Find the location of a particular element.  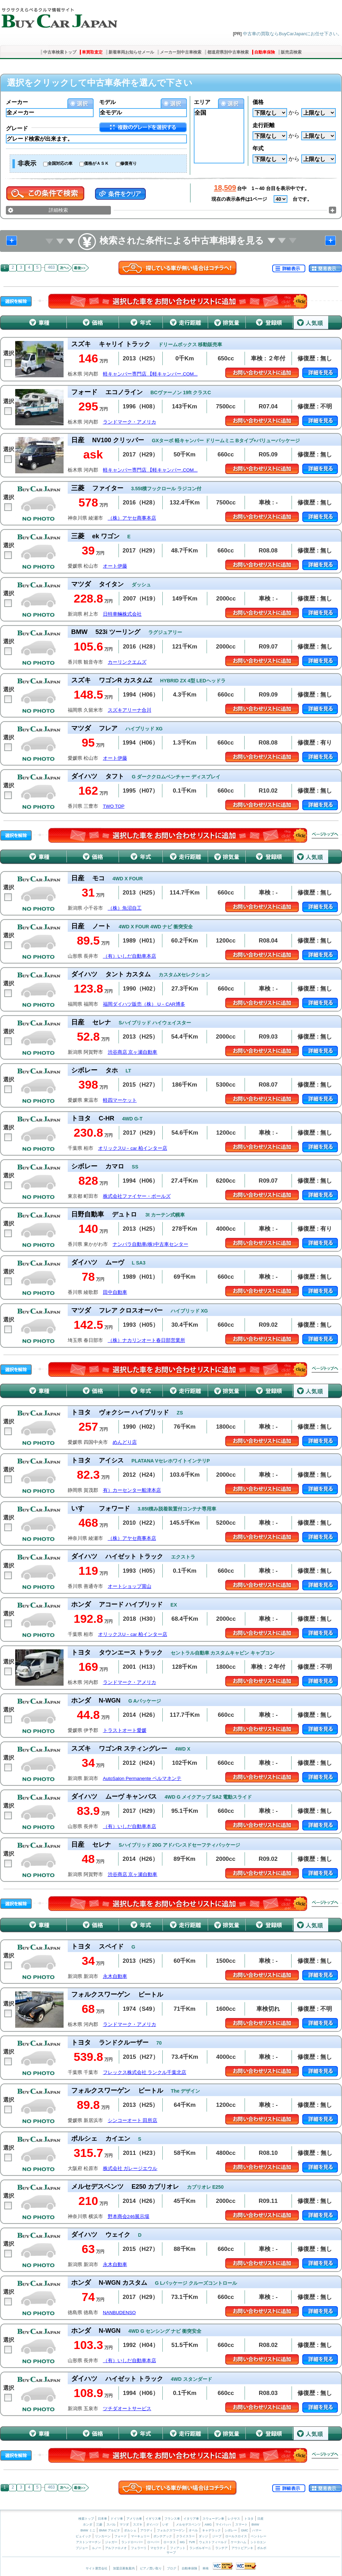

レクサス is located at coordinates (234, 2518).